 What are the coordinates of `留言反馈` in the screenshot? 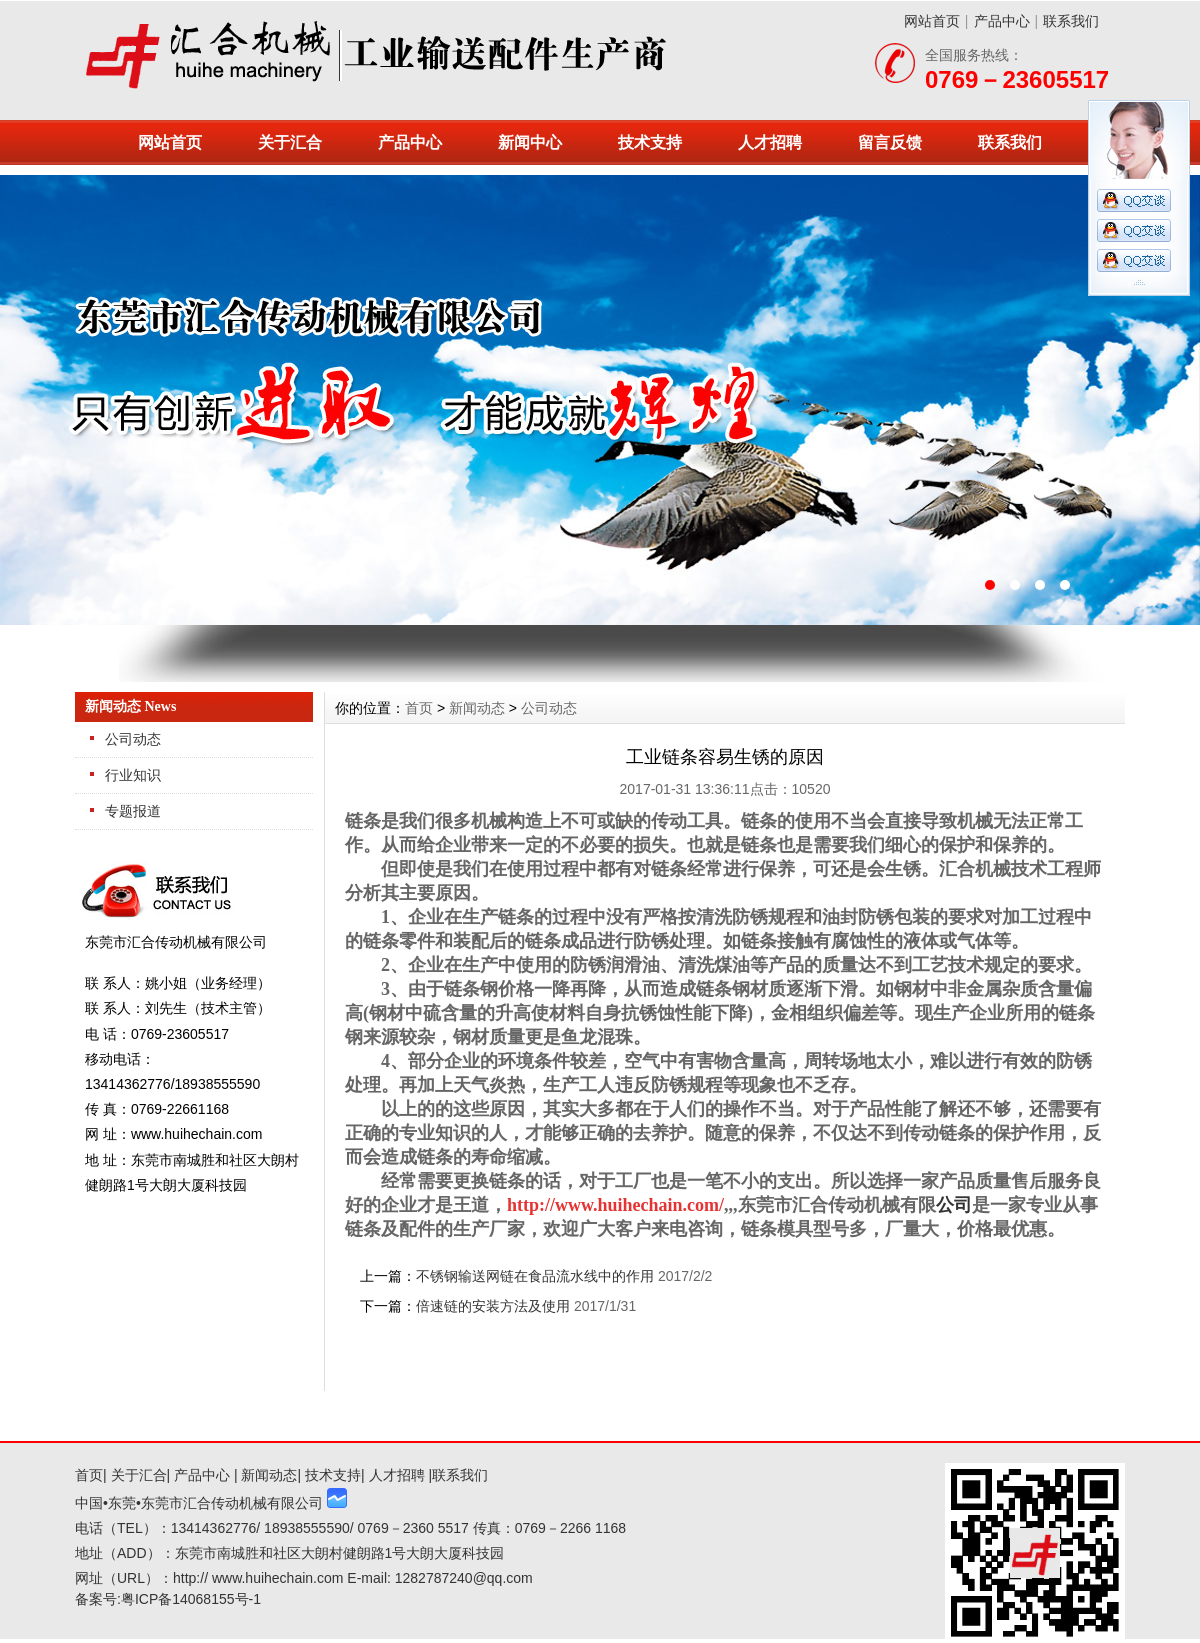 It's located at (890, 142).